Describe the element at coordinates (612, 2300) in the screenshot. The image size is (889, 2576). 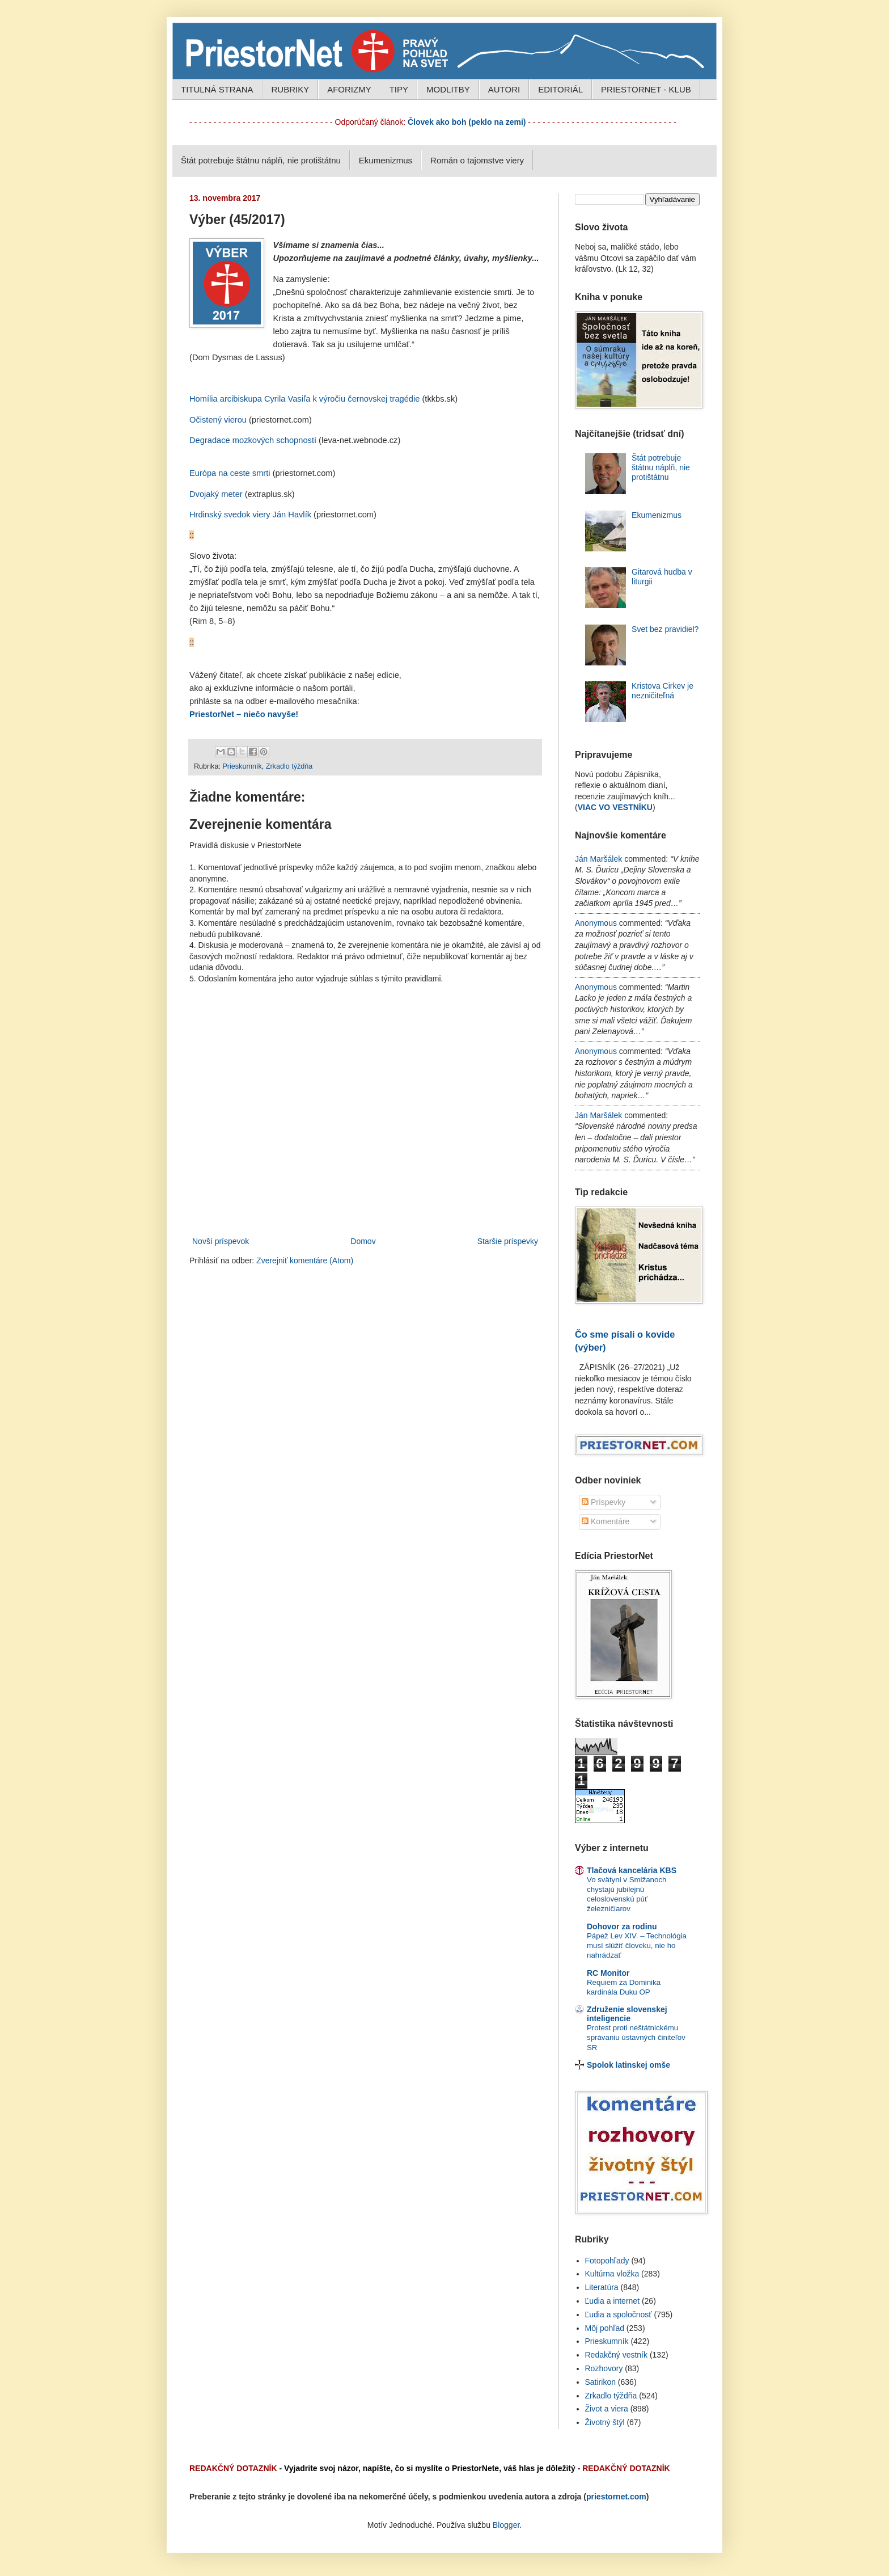
I see `Ľudia a internet` at that location.